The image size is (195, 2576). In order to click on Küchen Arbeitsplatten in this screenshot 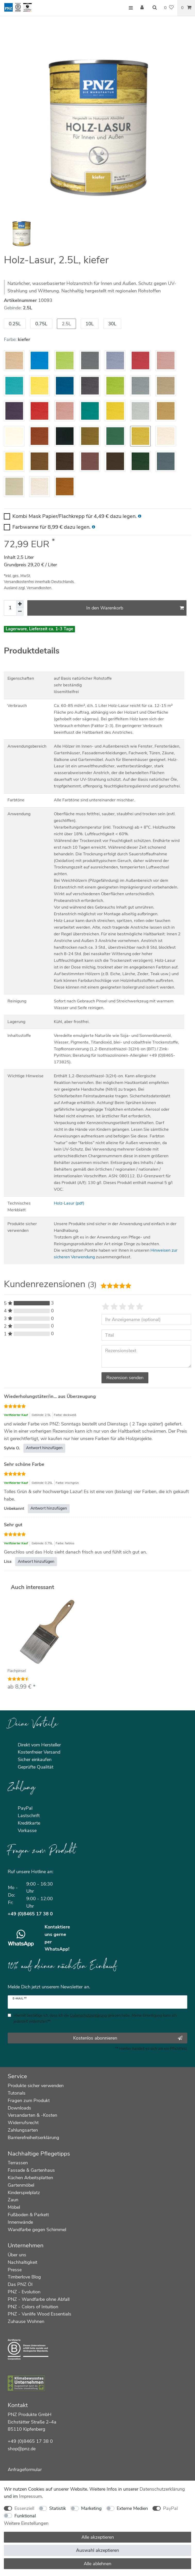, I will do `click(30, 2178)`.